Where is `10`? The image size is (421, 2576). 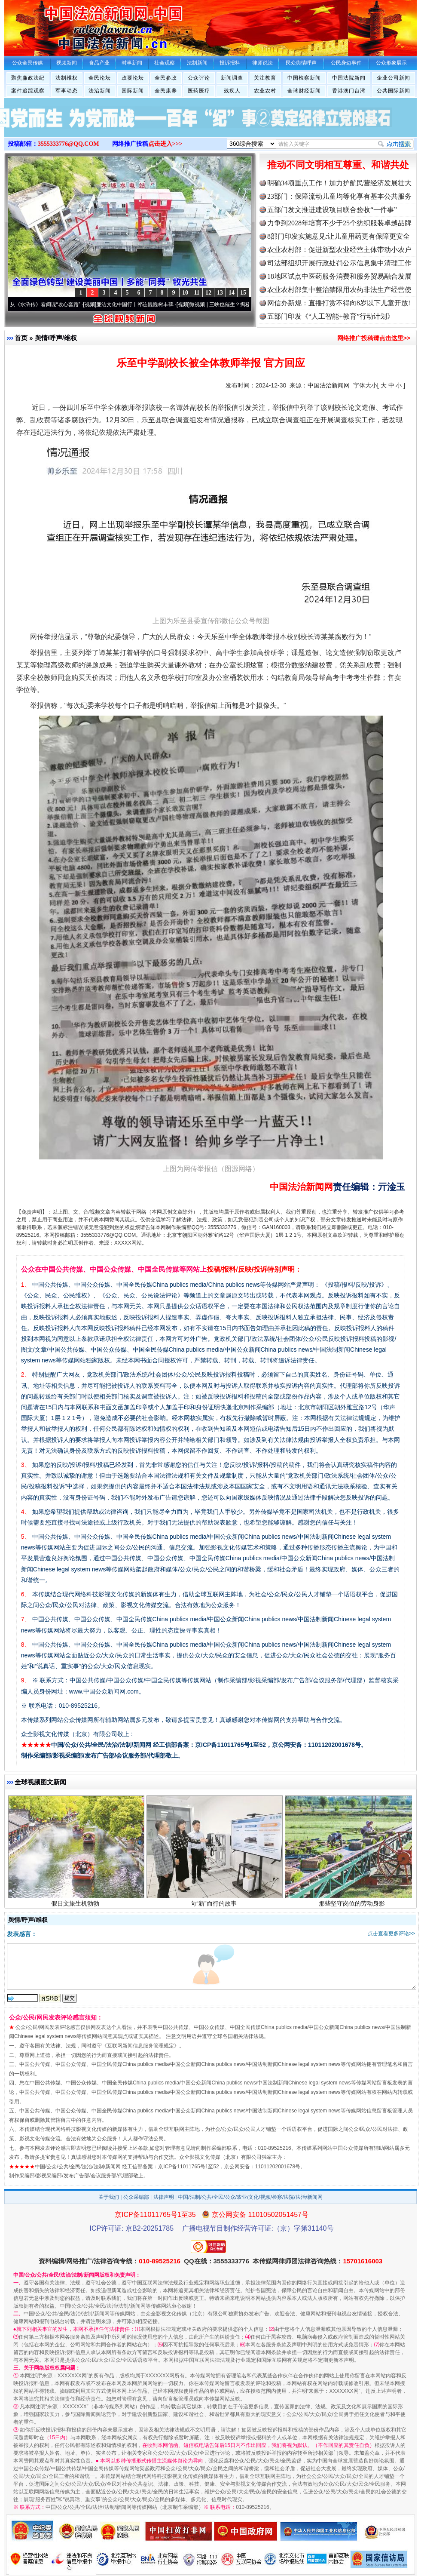 10 is located at coordinates (185, 292).